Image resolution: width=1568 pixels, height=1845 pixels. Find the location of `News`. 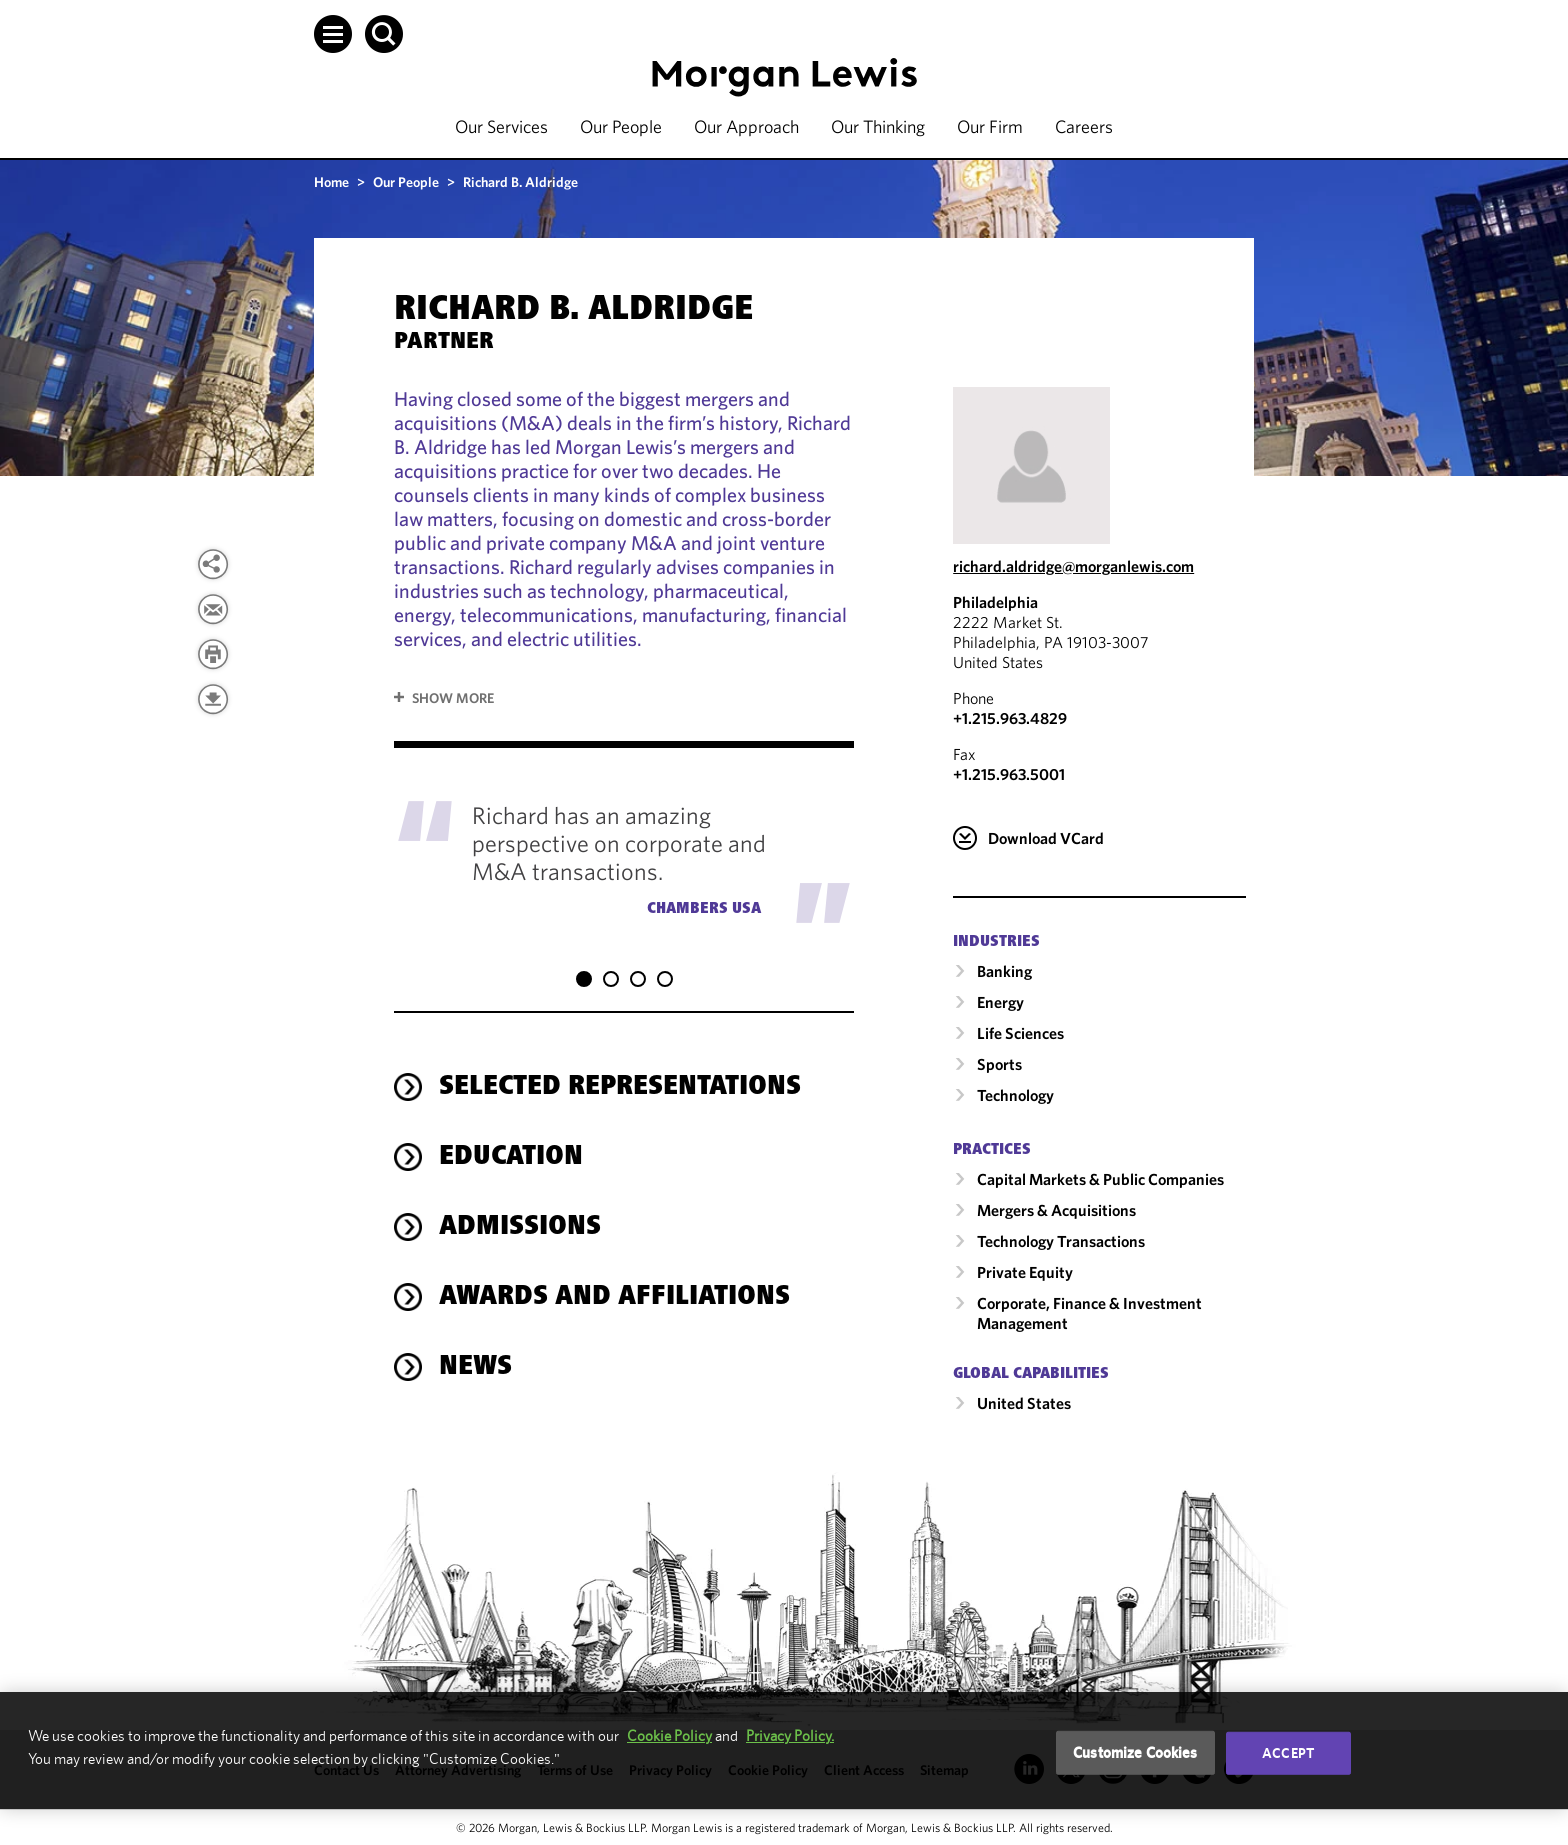

News is located at coordinates (475, 1348).